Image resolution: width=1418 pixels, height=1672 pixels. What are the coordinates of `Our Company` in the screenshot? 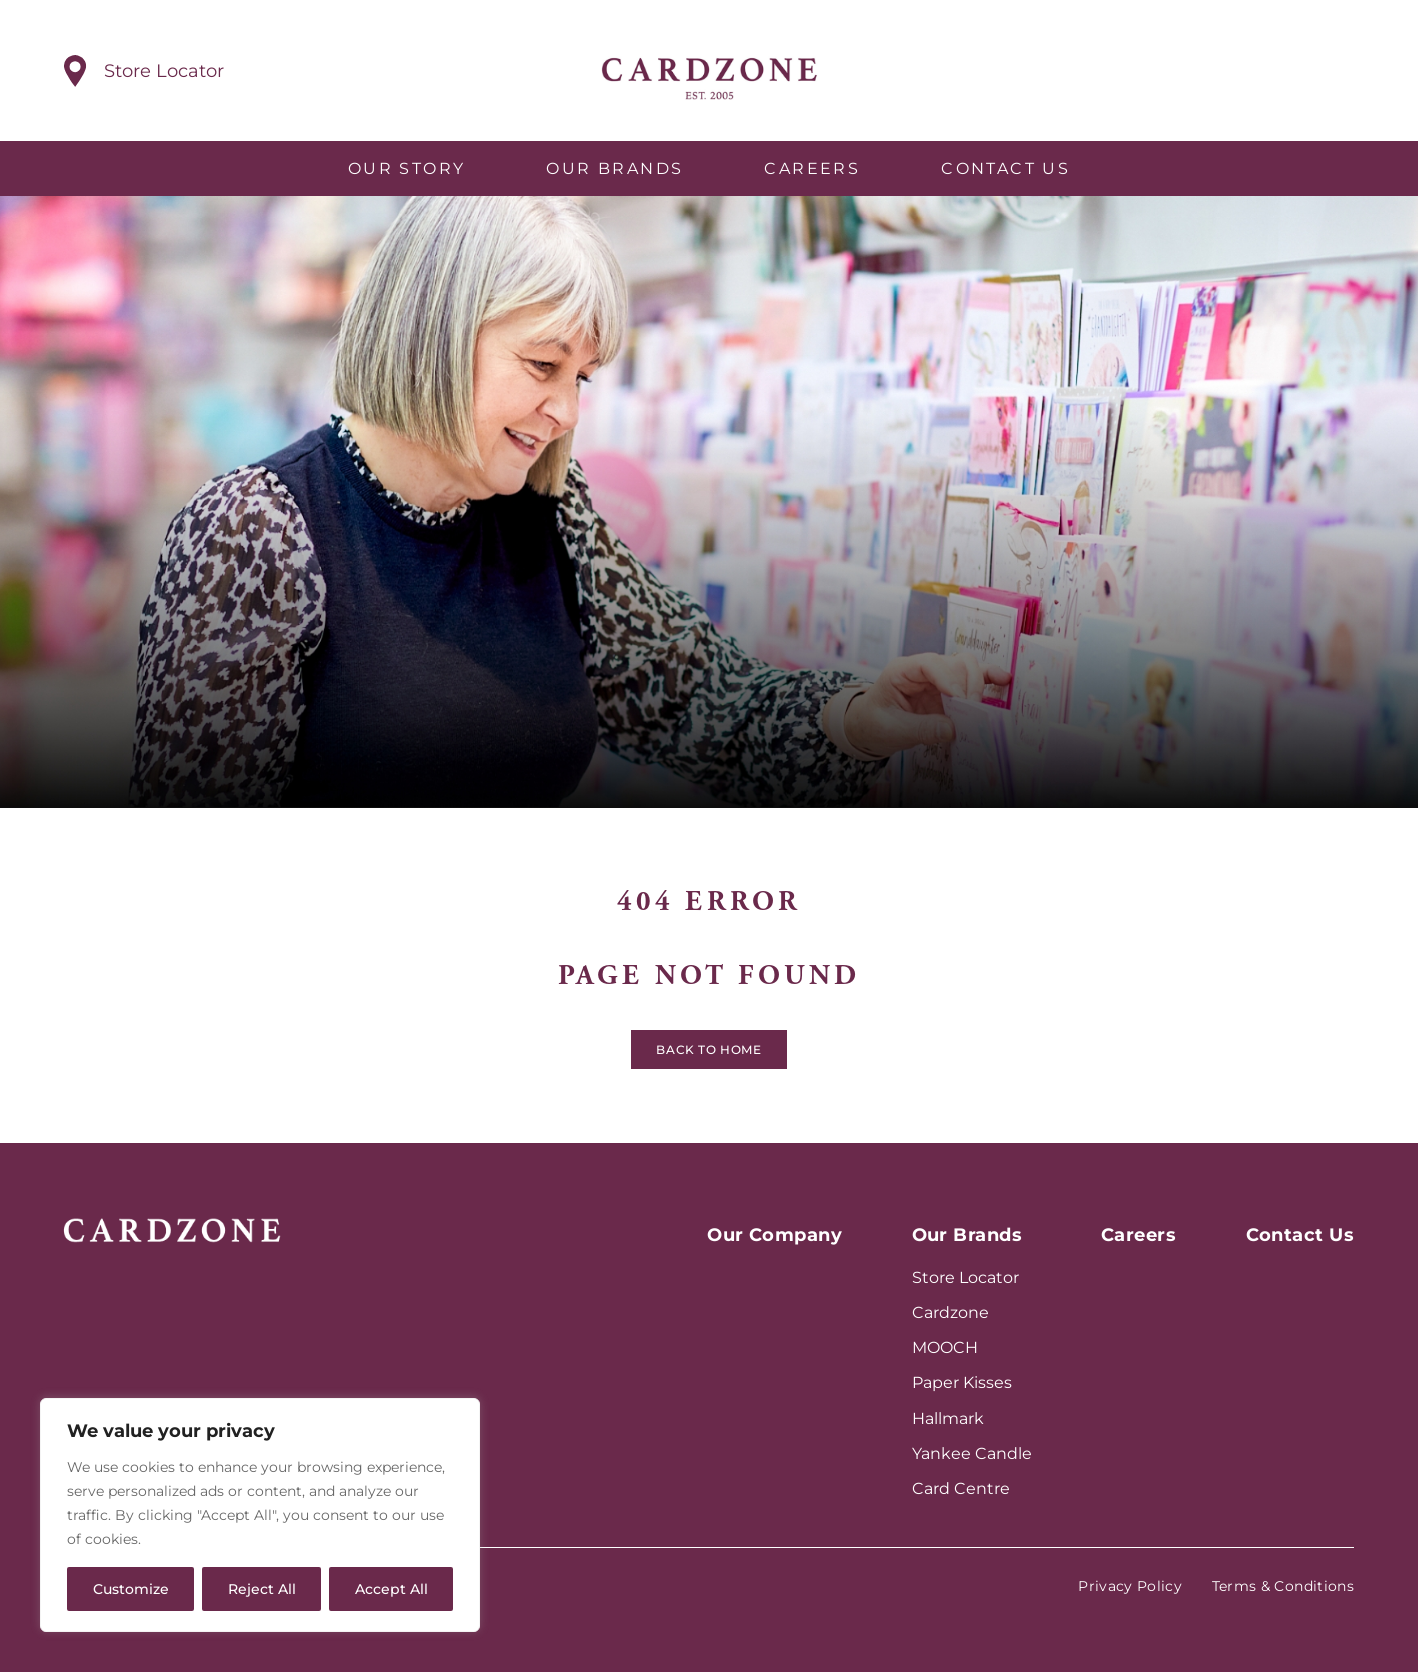 It's located at (774, 1235).